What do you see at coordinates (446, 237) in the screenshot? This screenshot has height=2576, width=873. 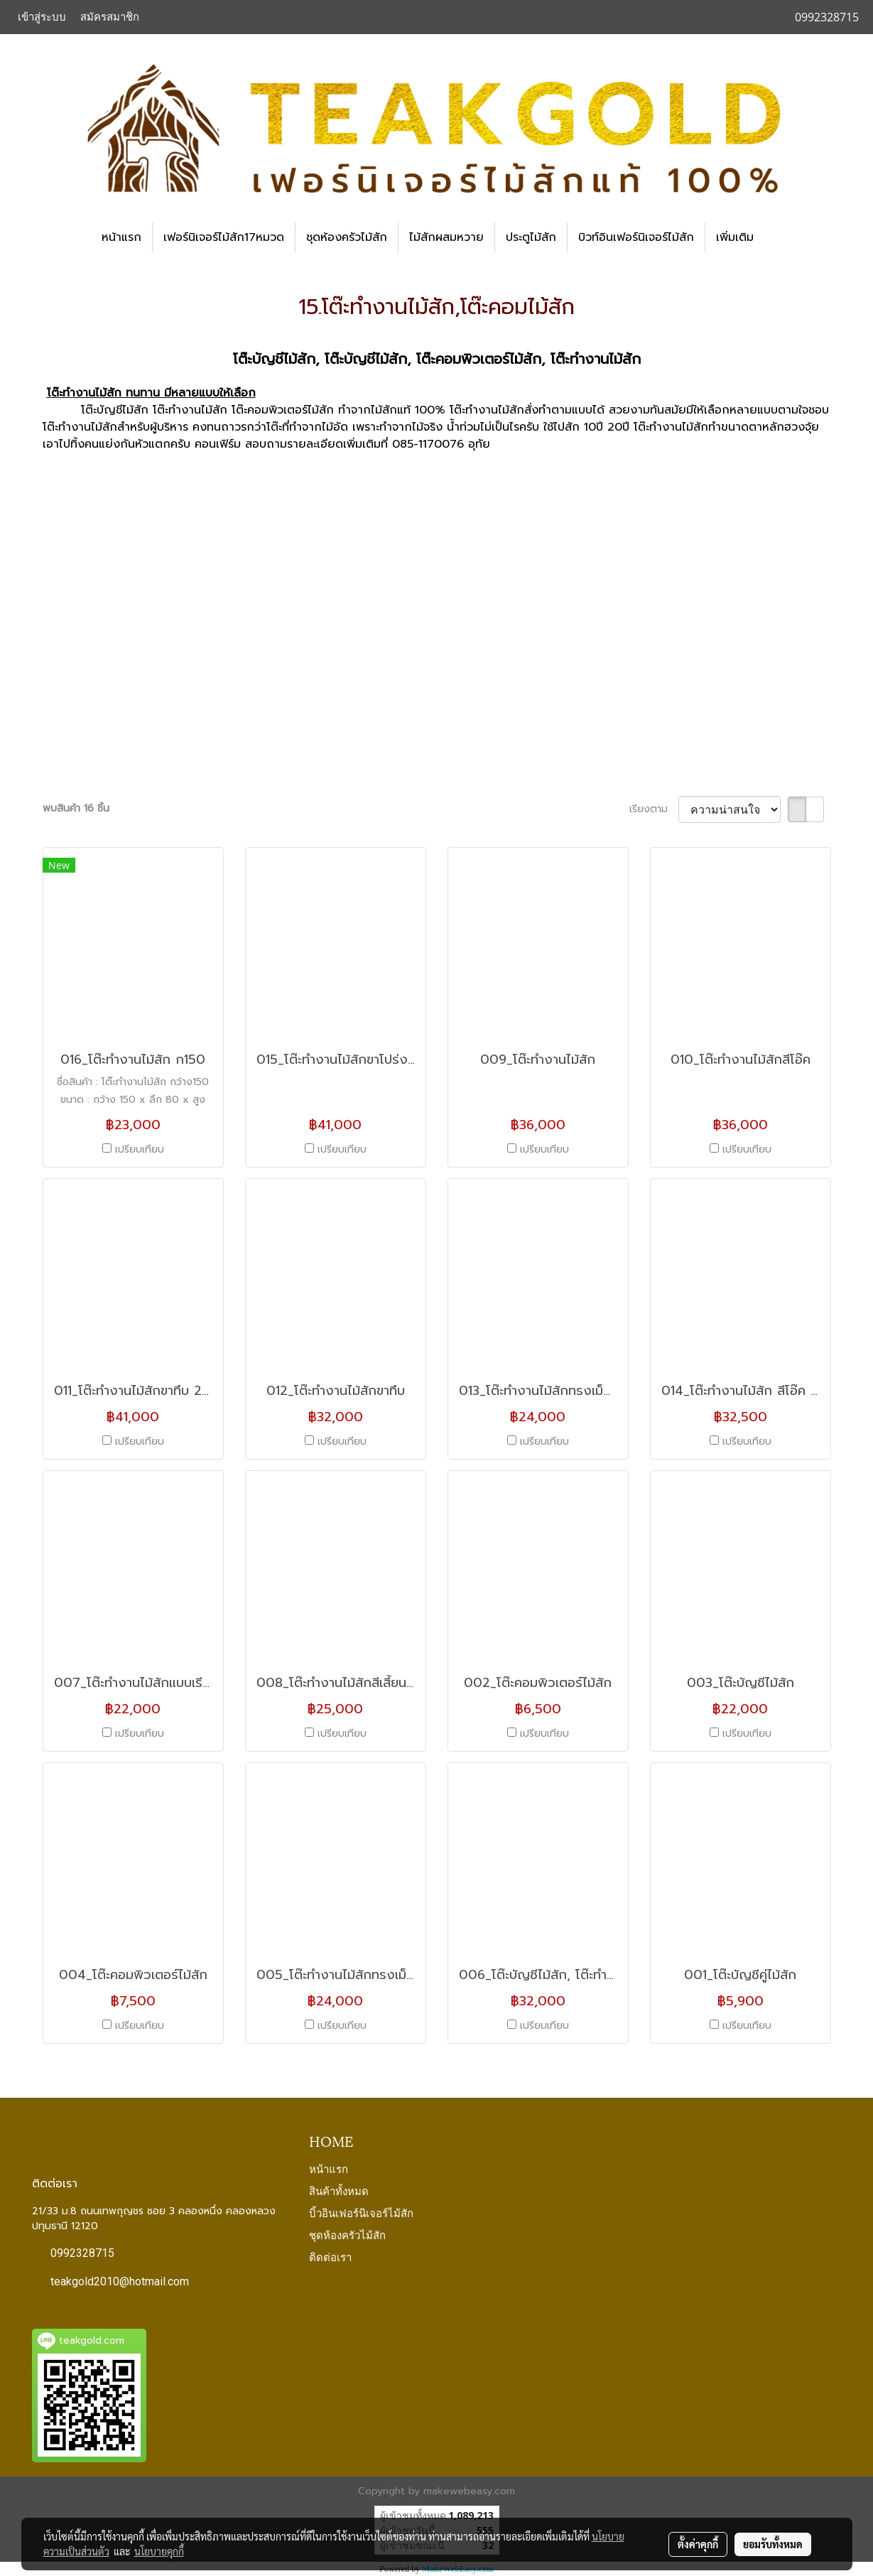 I see `ไม้สักผสมหวาย` at bounding box center [446, 237].